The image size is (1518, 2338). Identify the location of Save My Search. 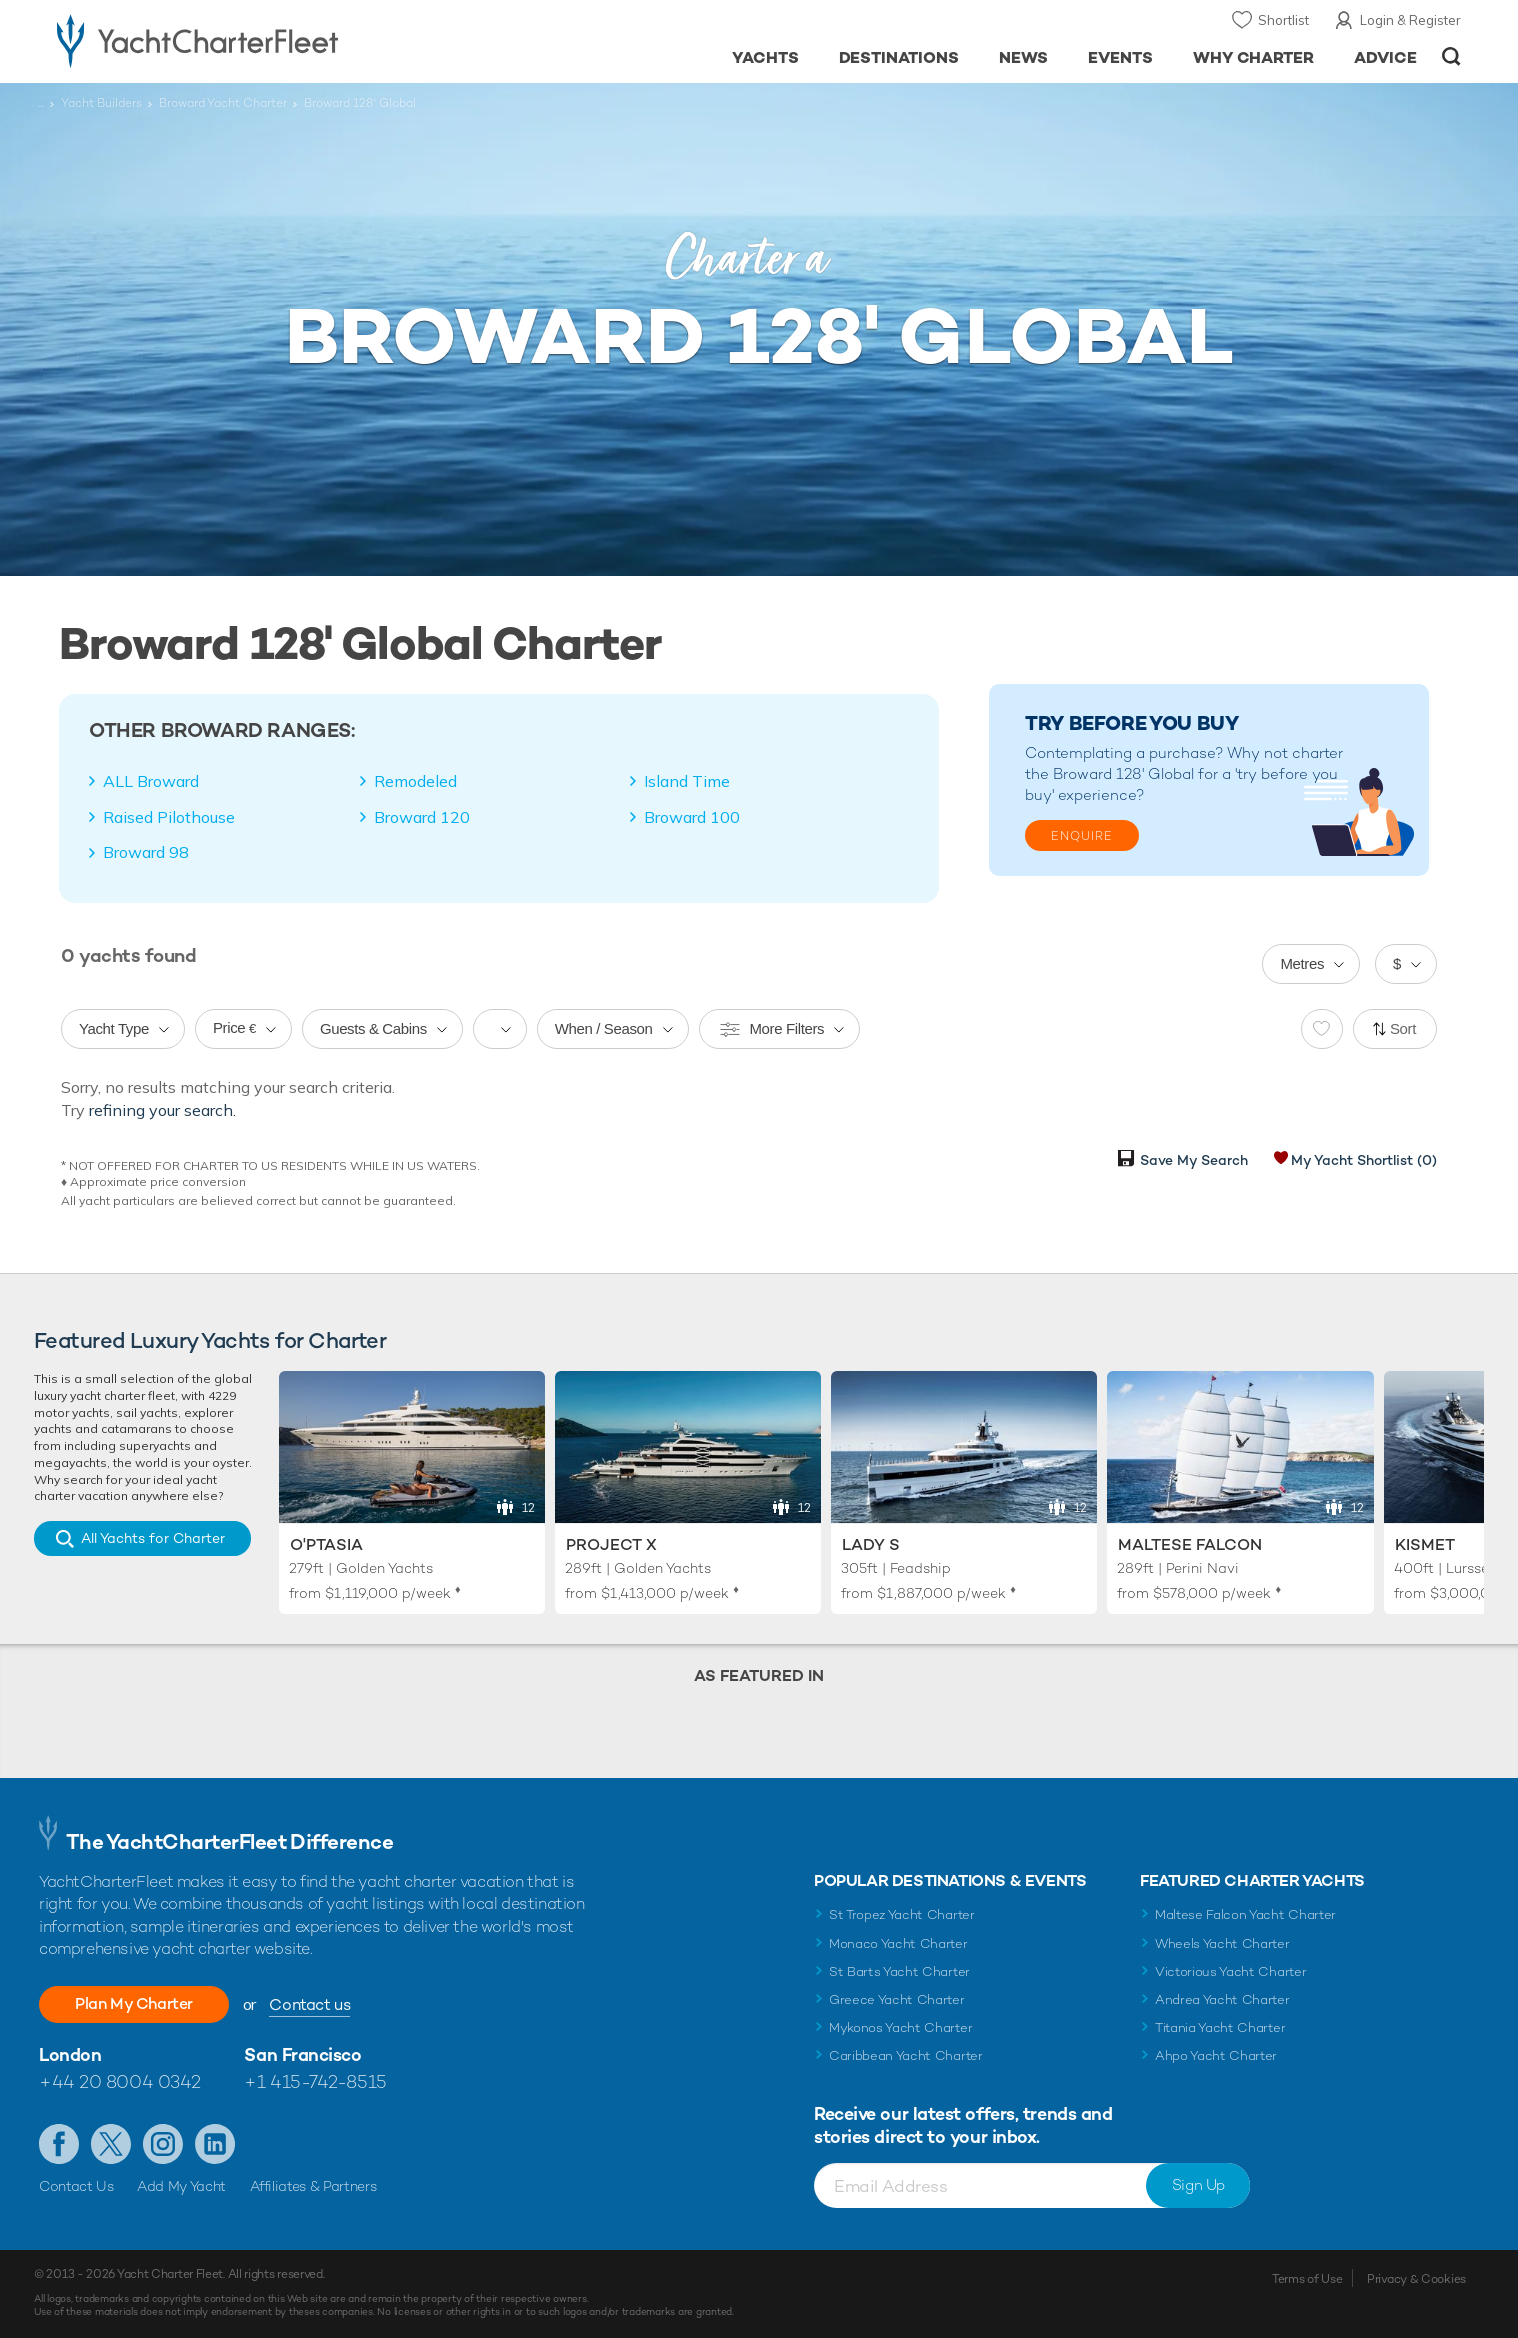
(1194, 1160).